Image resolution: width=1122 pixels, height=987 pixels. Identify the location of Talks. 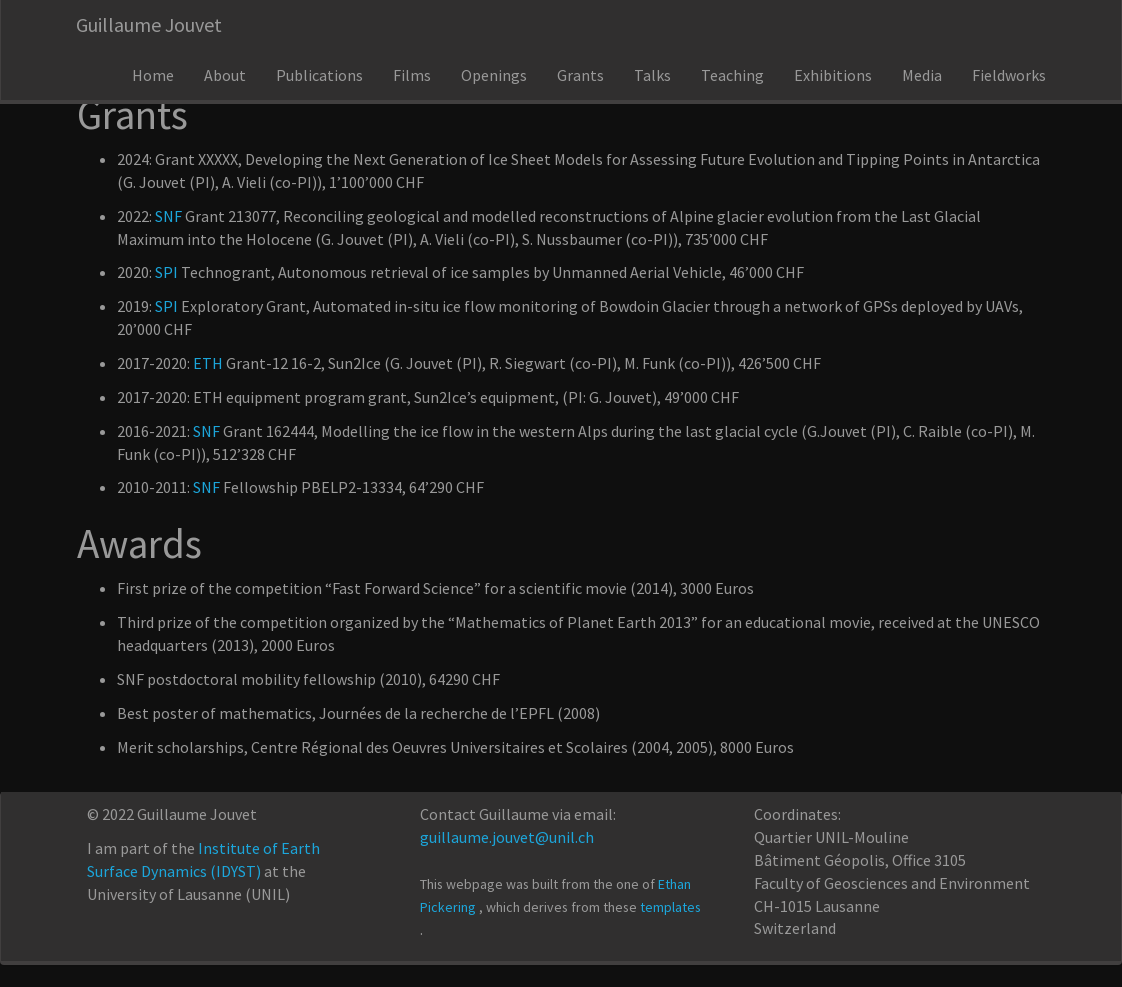
(652, 75).